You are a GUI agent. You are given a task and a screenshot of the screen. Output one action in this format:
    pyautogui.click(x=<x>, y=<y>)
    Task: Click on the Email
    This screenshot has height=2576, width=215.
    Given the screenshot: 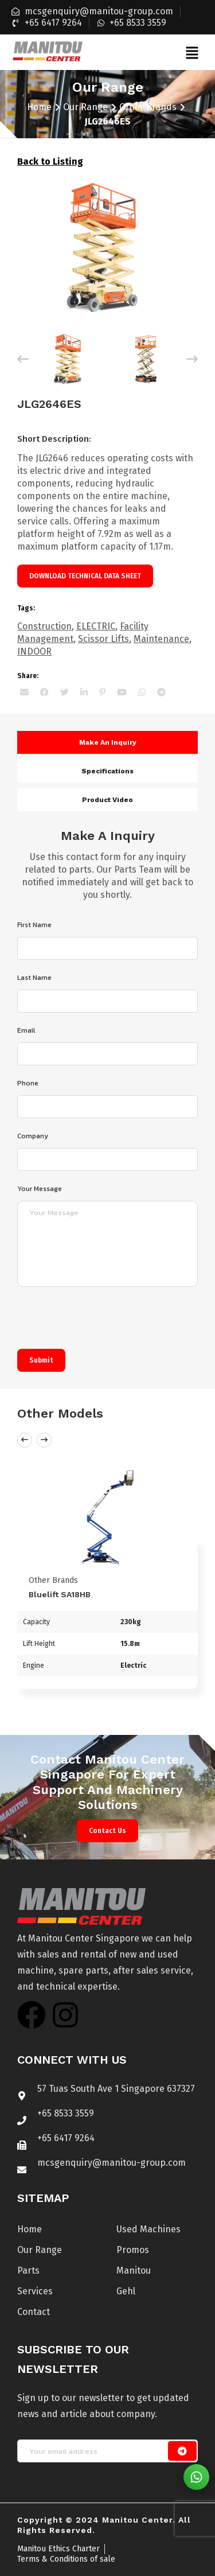 What is the action you would take?
    pyautogui.click(x=26, y=1030)
    